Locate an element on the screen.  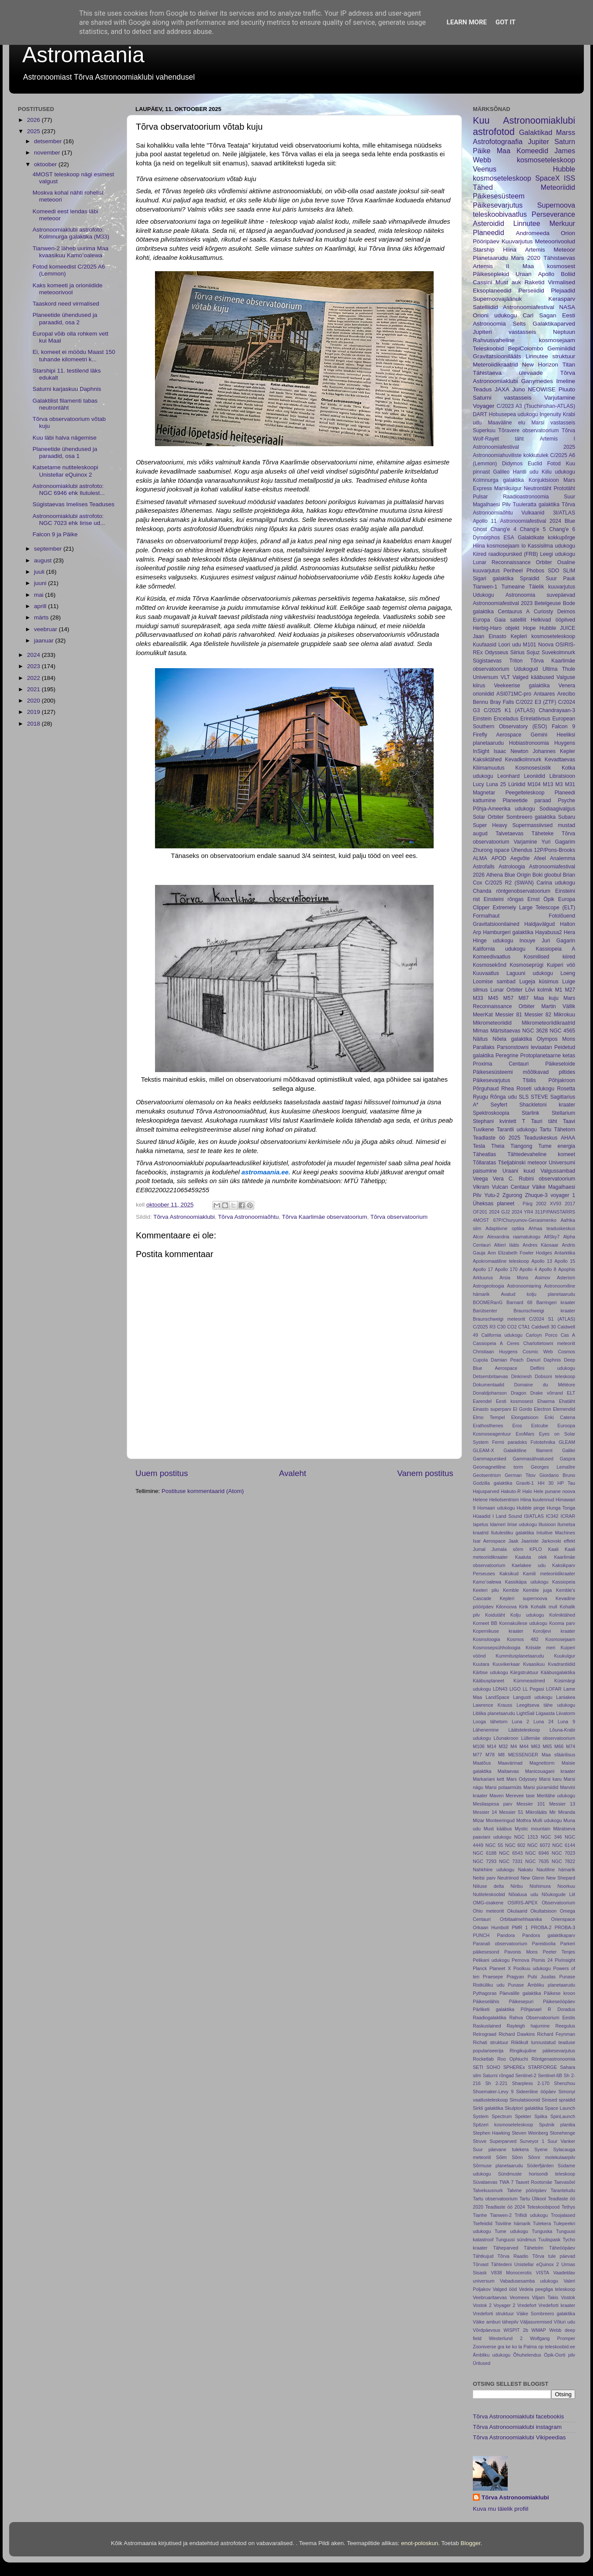
Tõrva Raadio is located at coordinates (512, 2256).